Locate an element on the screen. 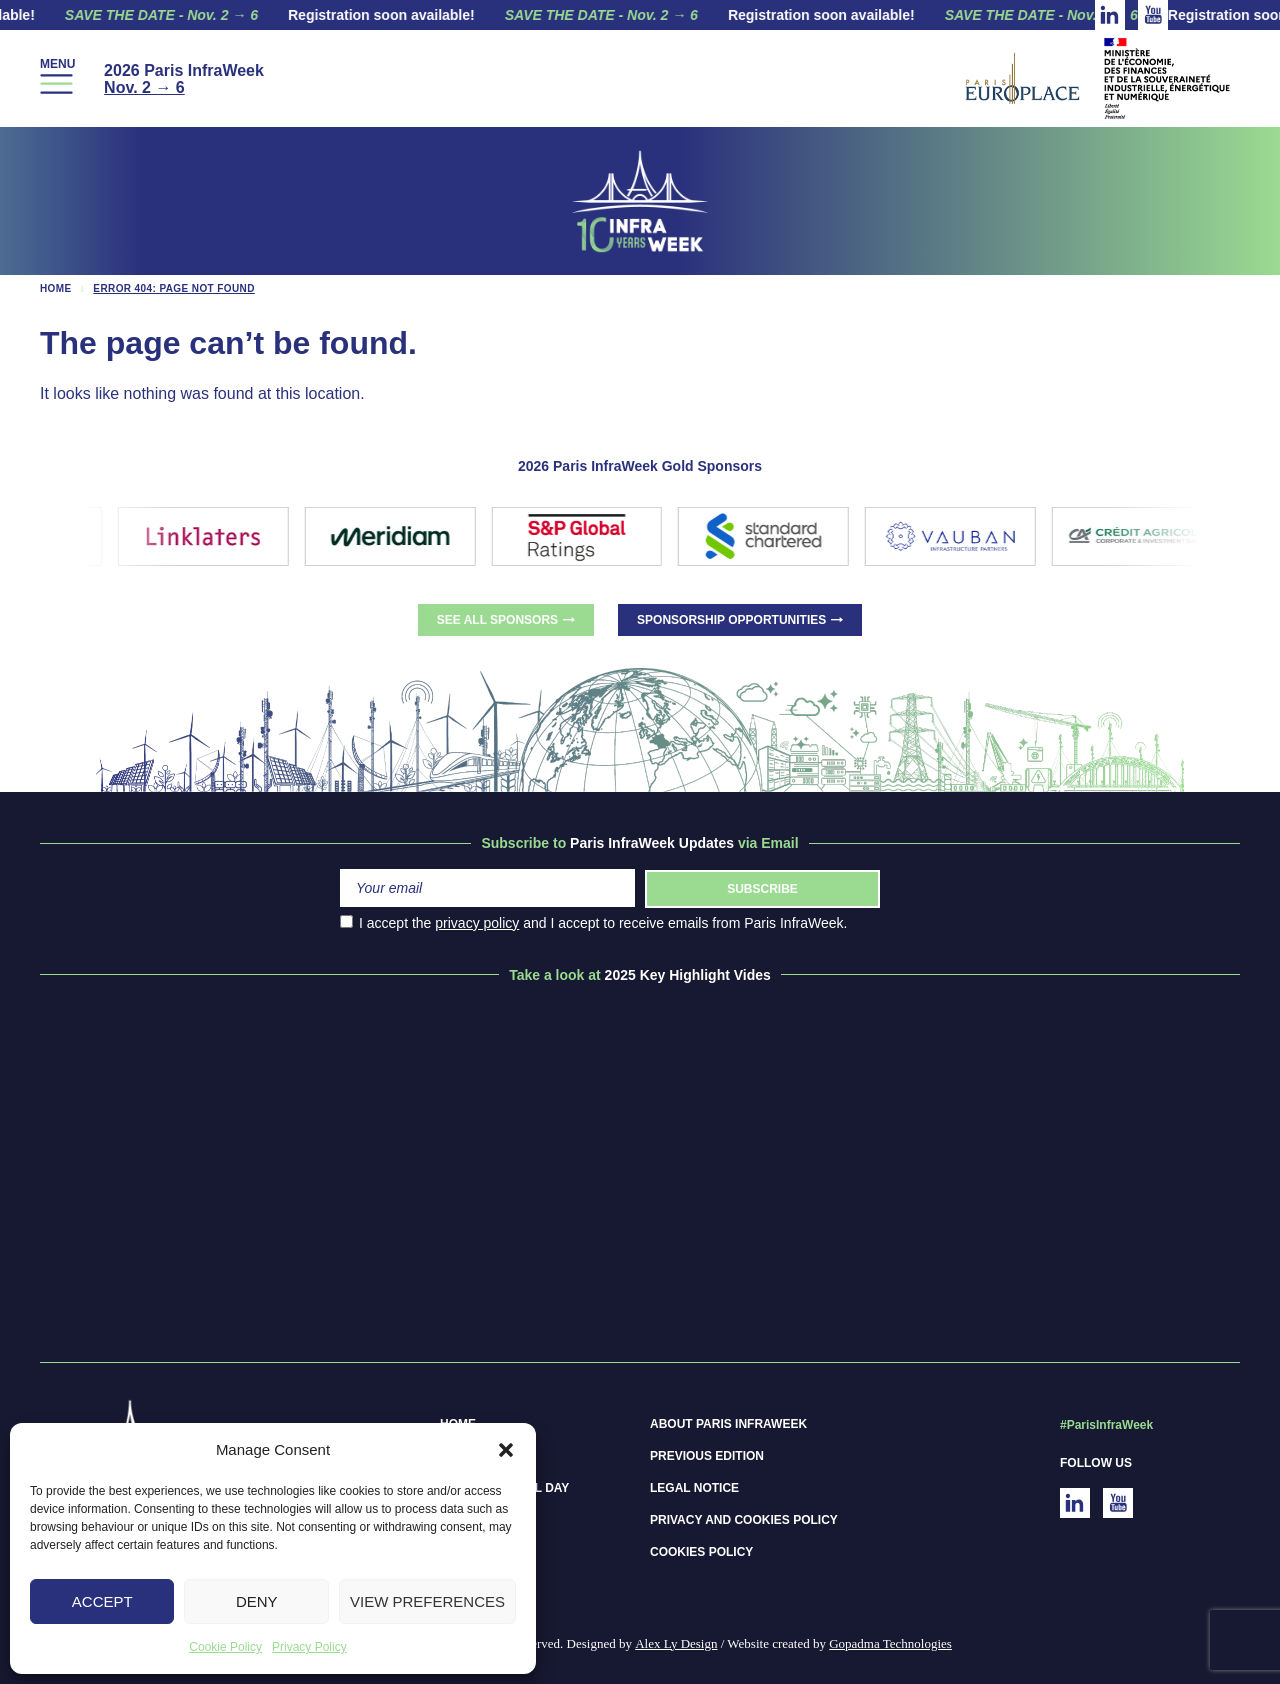 The height and width of the screenshot is (1684, 1280). Home is located at coordinates (56, 288).